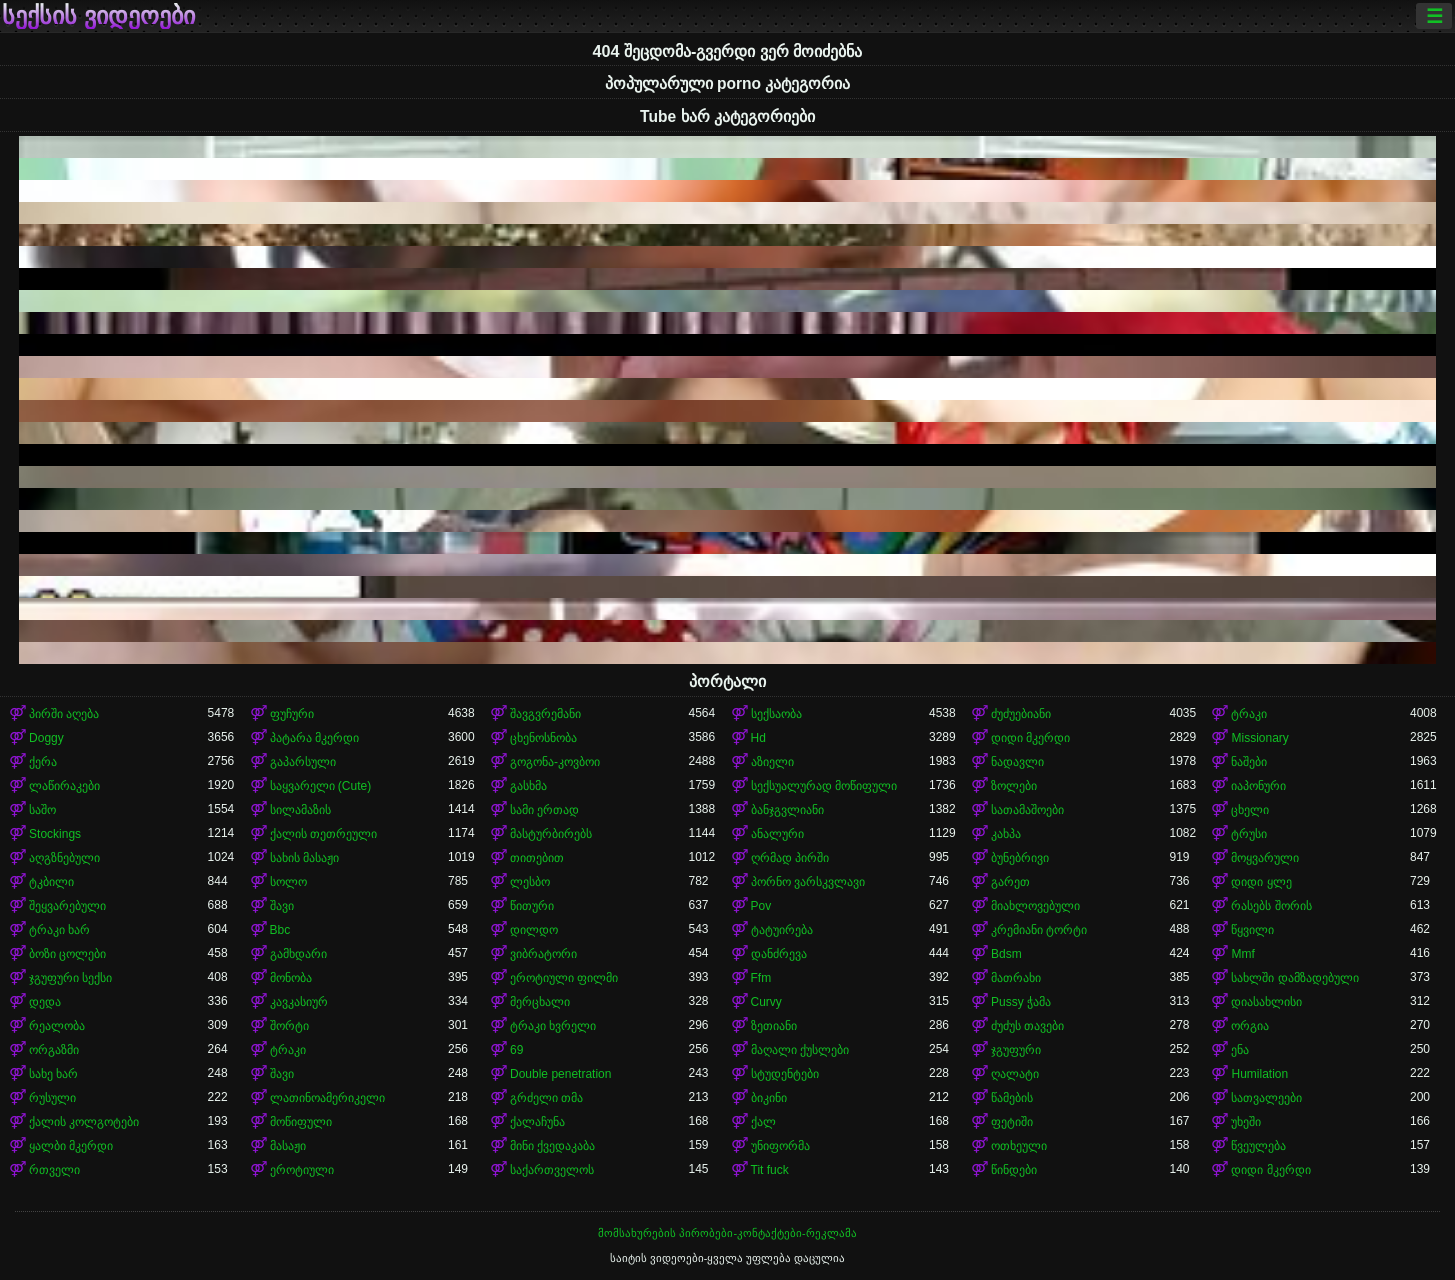  I want to click on Tit fuck, so click(770, 1170).